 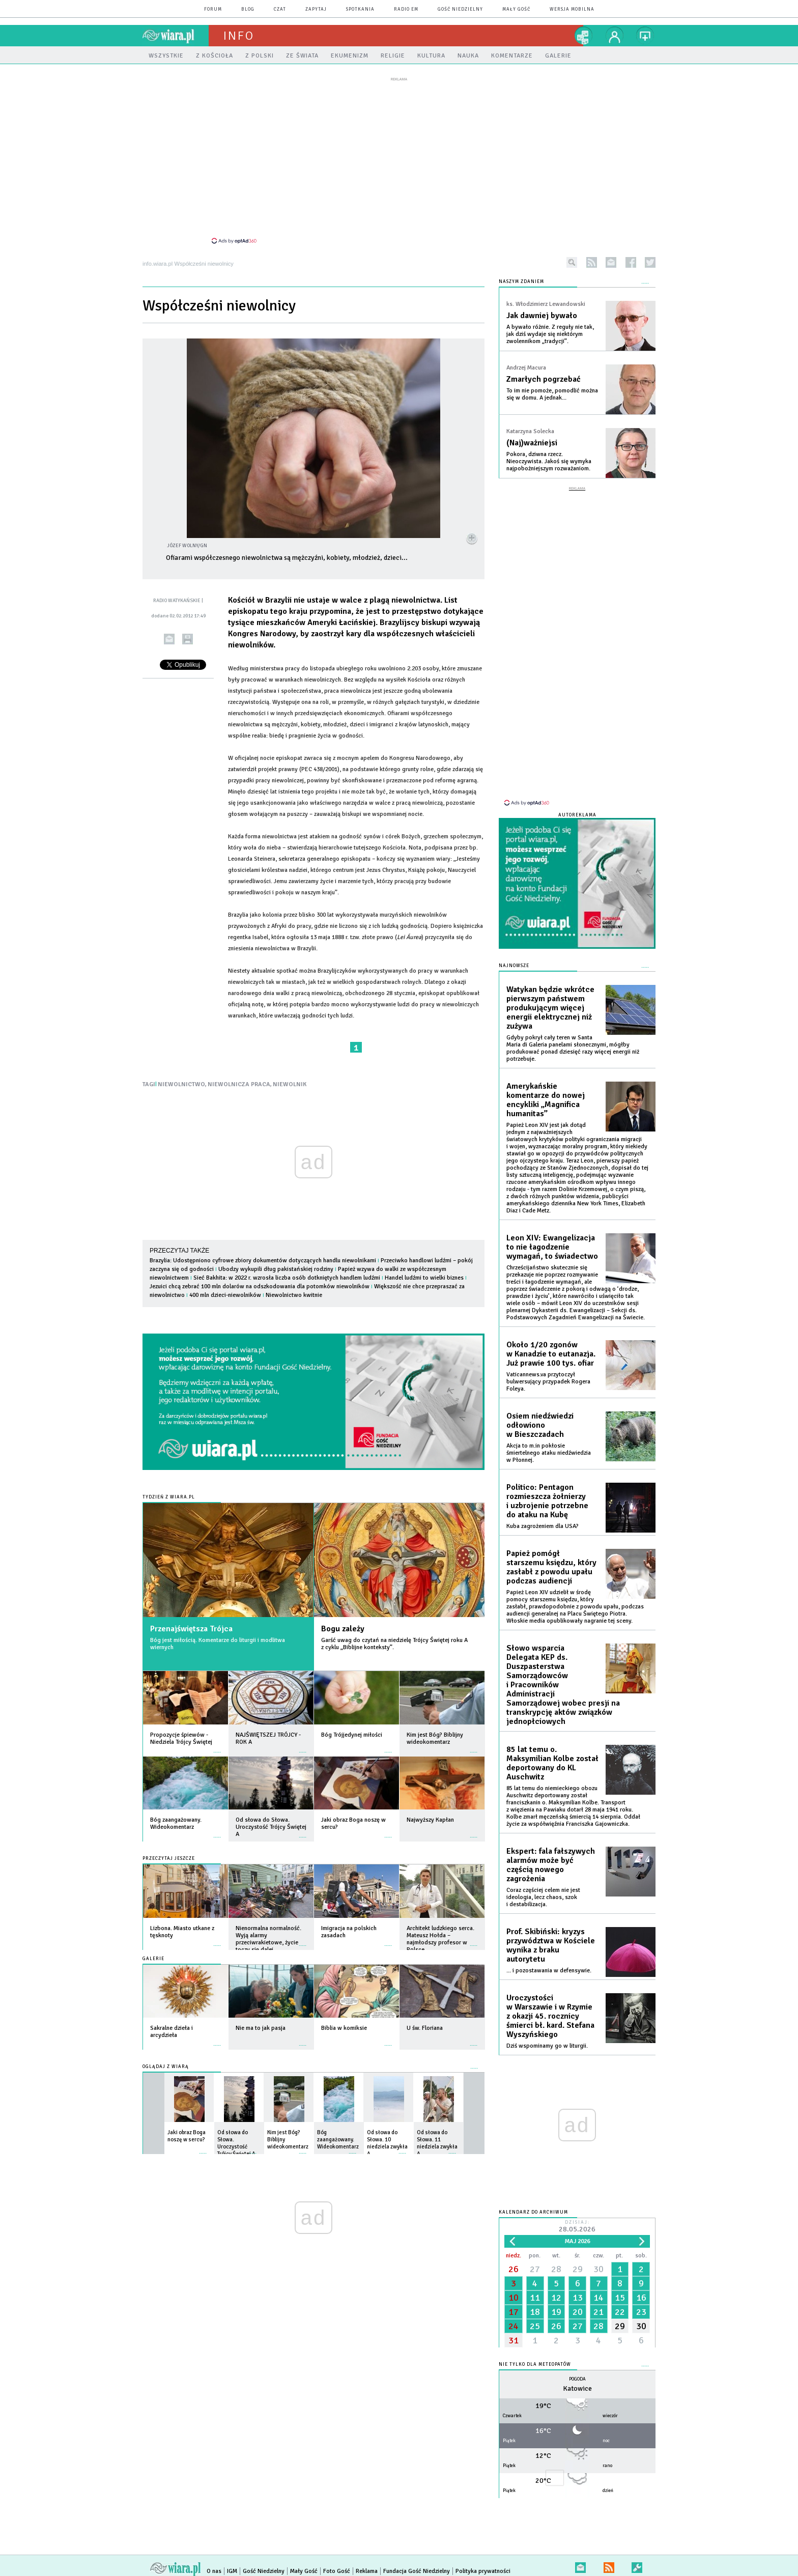 What do you see at coordinates (360, 9) in the screenshot?
I see `spotkania` at bounding box center [360, 9].